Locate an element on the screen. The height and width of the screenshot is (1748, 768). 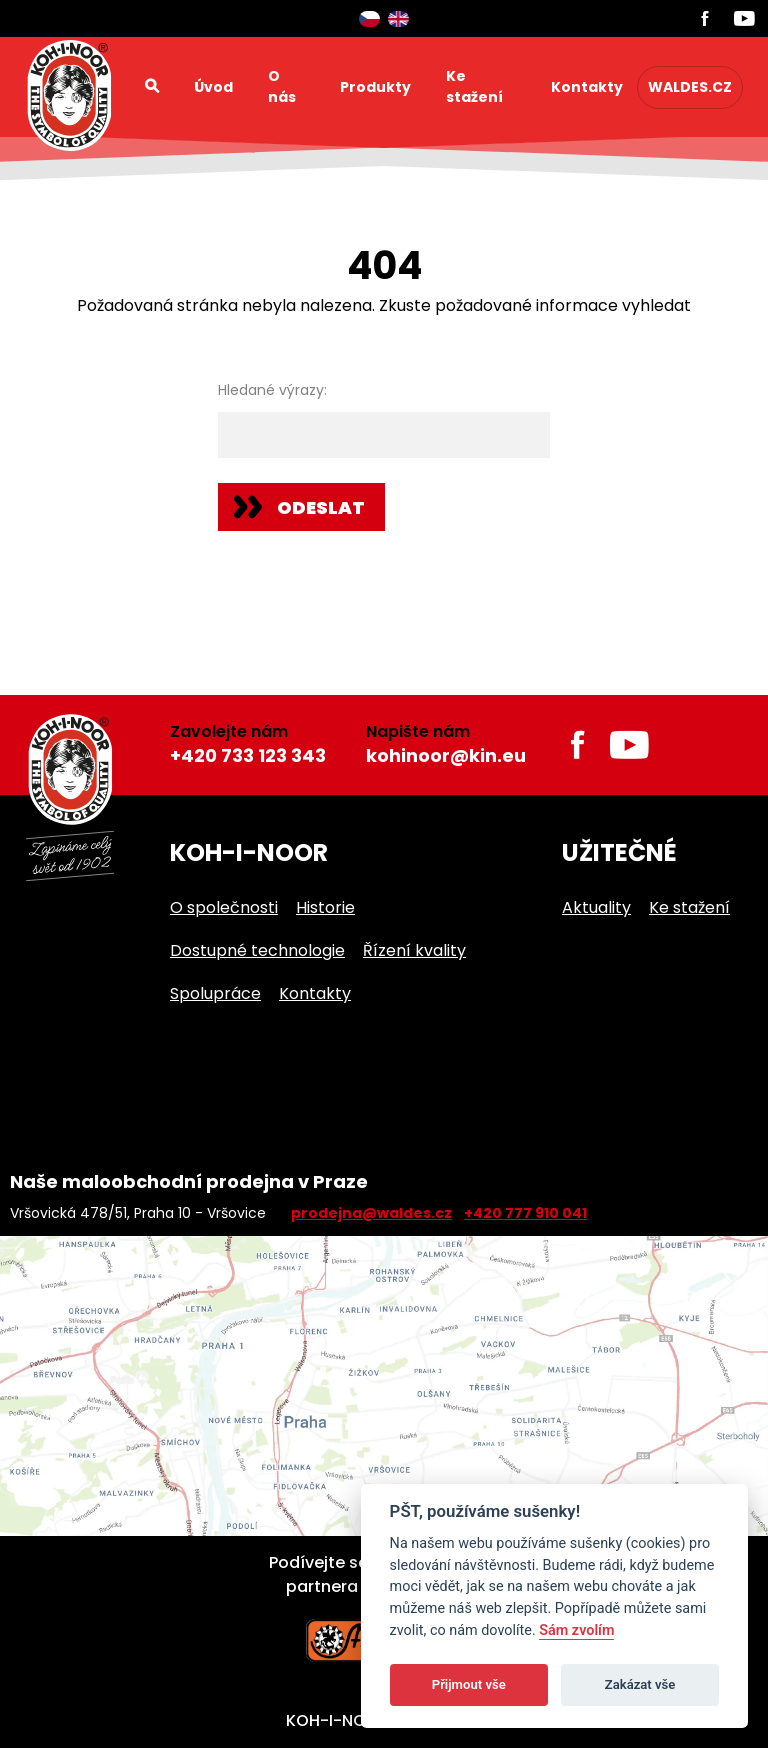
+420 777 910 041 is located at coordinates (525, 1213).